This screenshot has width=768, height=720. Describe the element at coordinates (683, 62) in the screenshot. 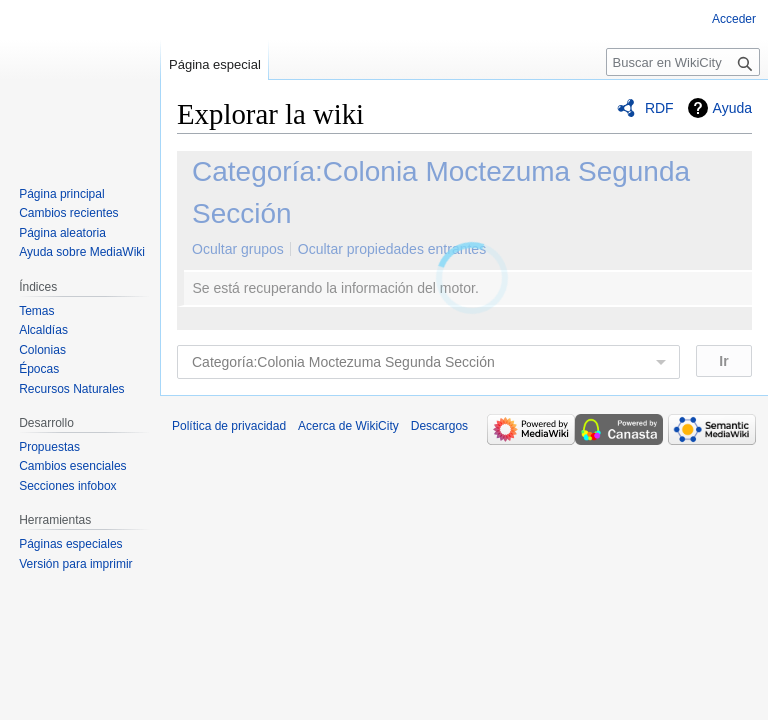

I see `[Buscar en WikiCity]` at that location.